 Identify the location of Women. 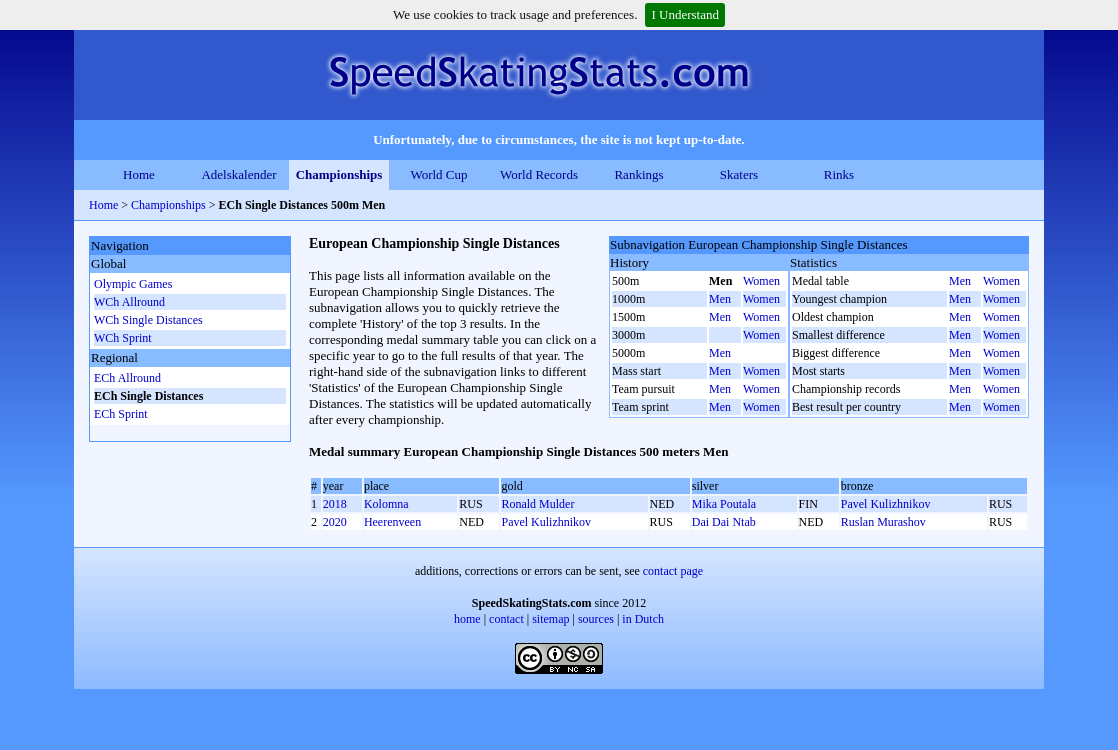
(761, 281).